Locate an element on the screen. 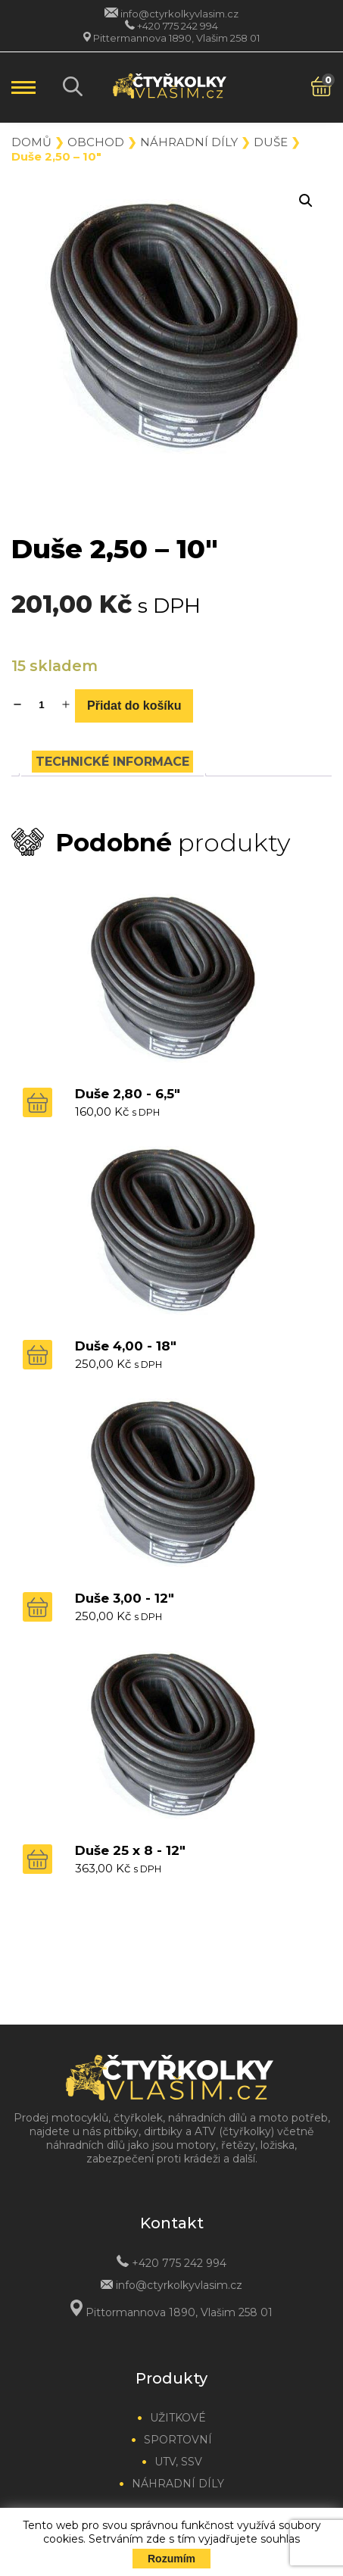 This screenshot has width=343, height=2576. Domů is located at coordinates (31, 142).